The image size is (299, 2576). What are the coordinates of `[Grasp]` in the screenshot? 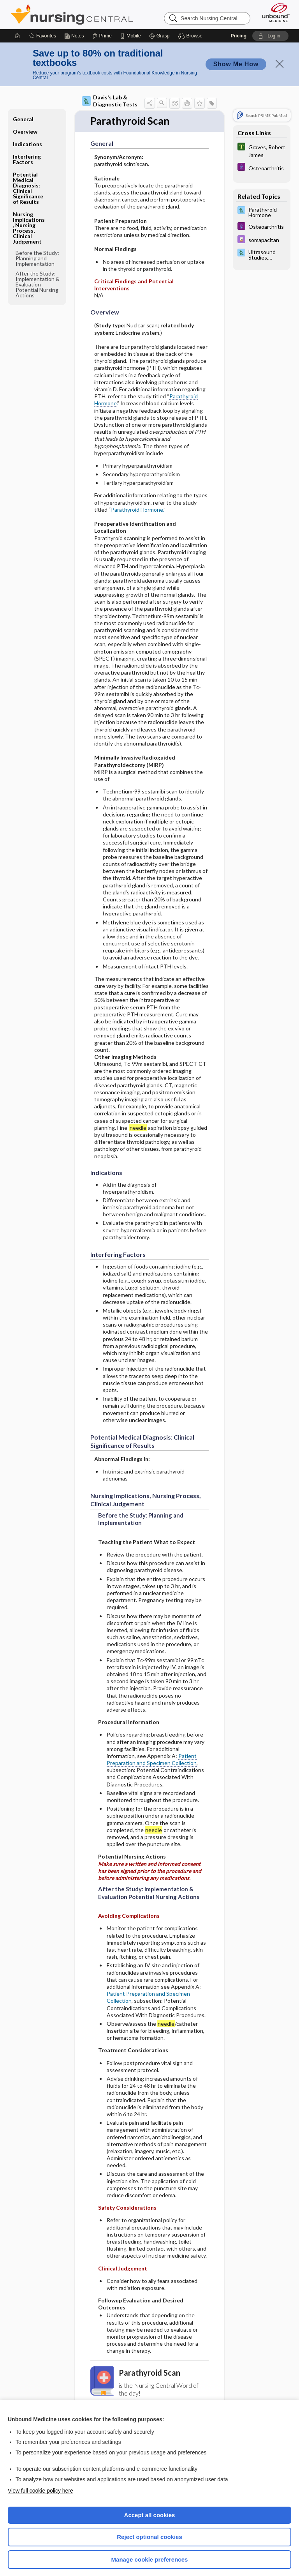 It's located at (159, 27).